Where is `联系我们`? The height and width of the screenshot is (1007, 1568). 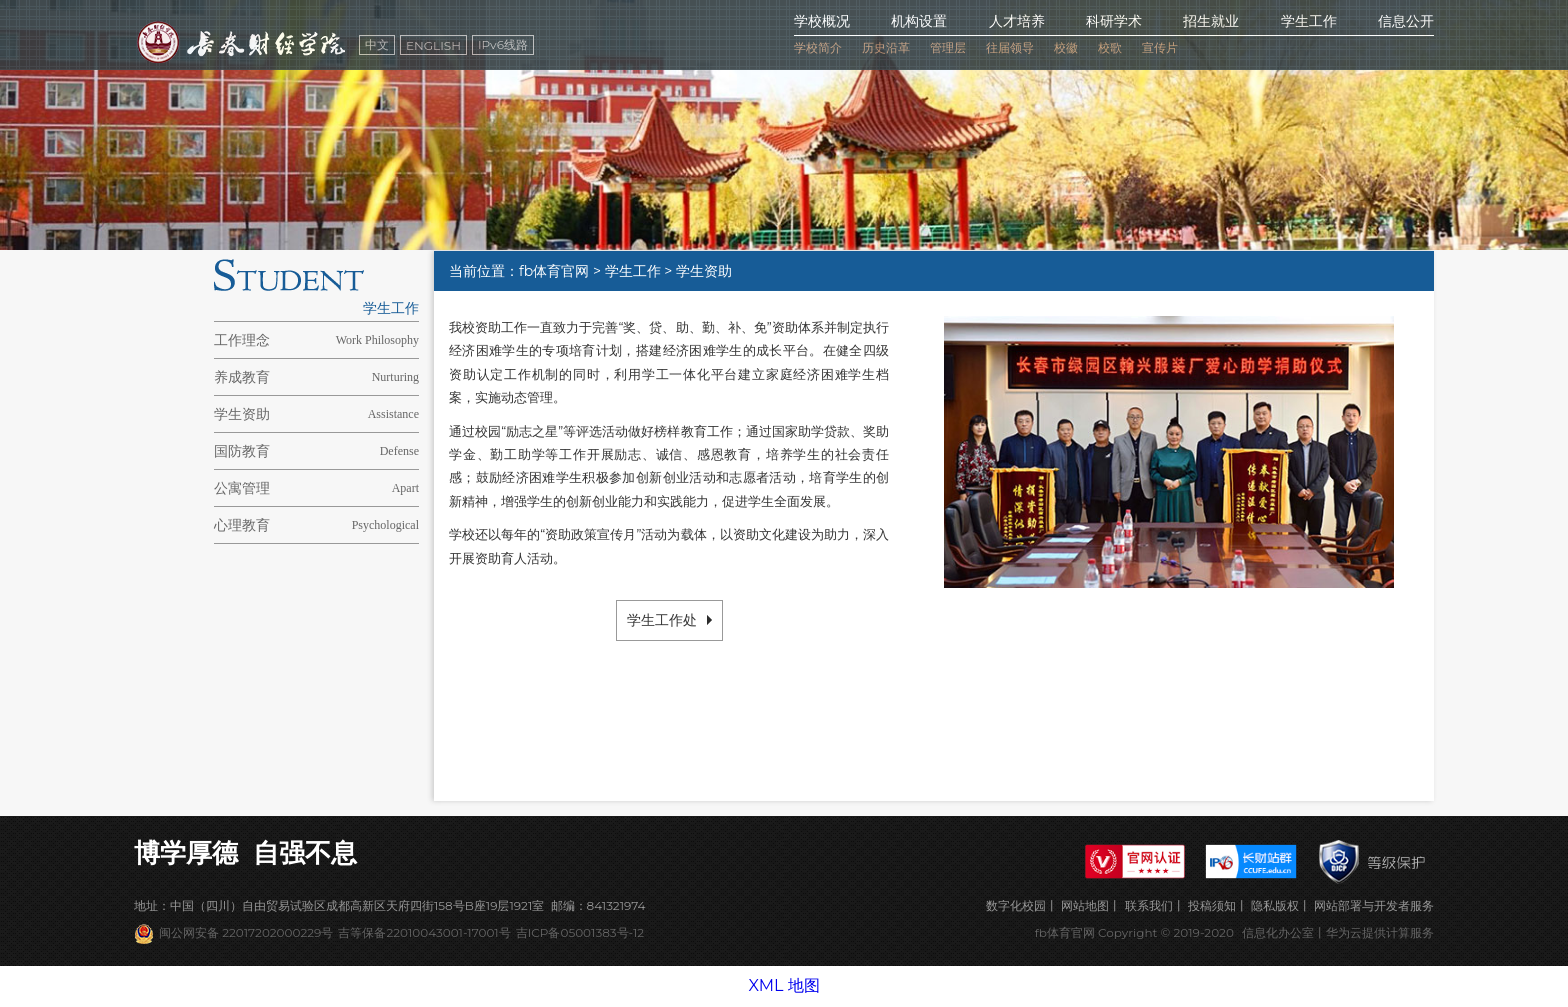 联系我们 is located at coordinates (1149, 905).